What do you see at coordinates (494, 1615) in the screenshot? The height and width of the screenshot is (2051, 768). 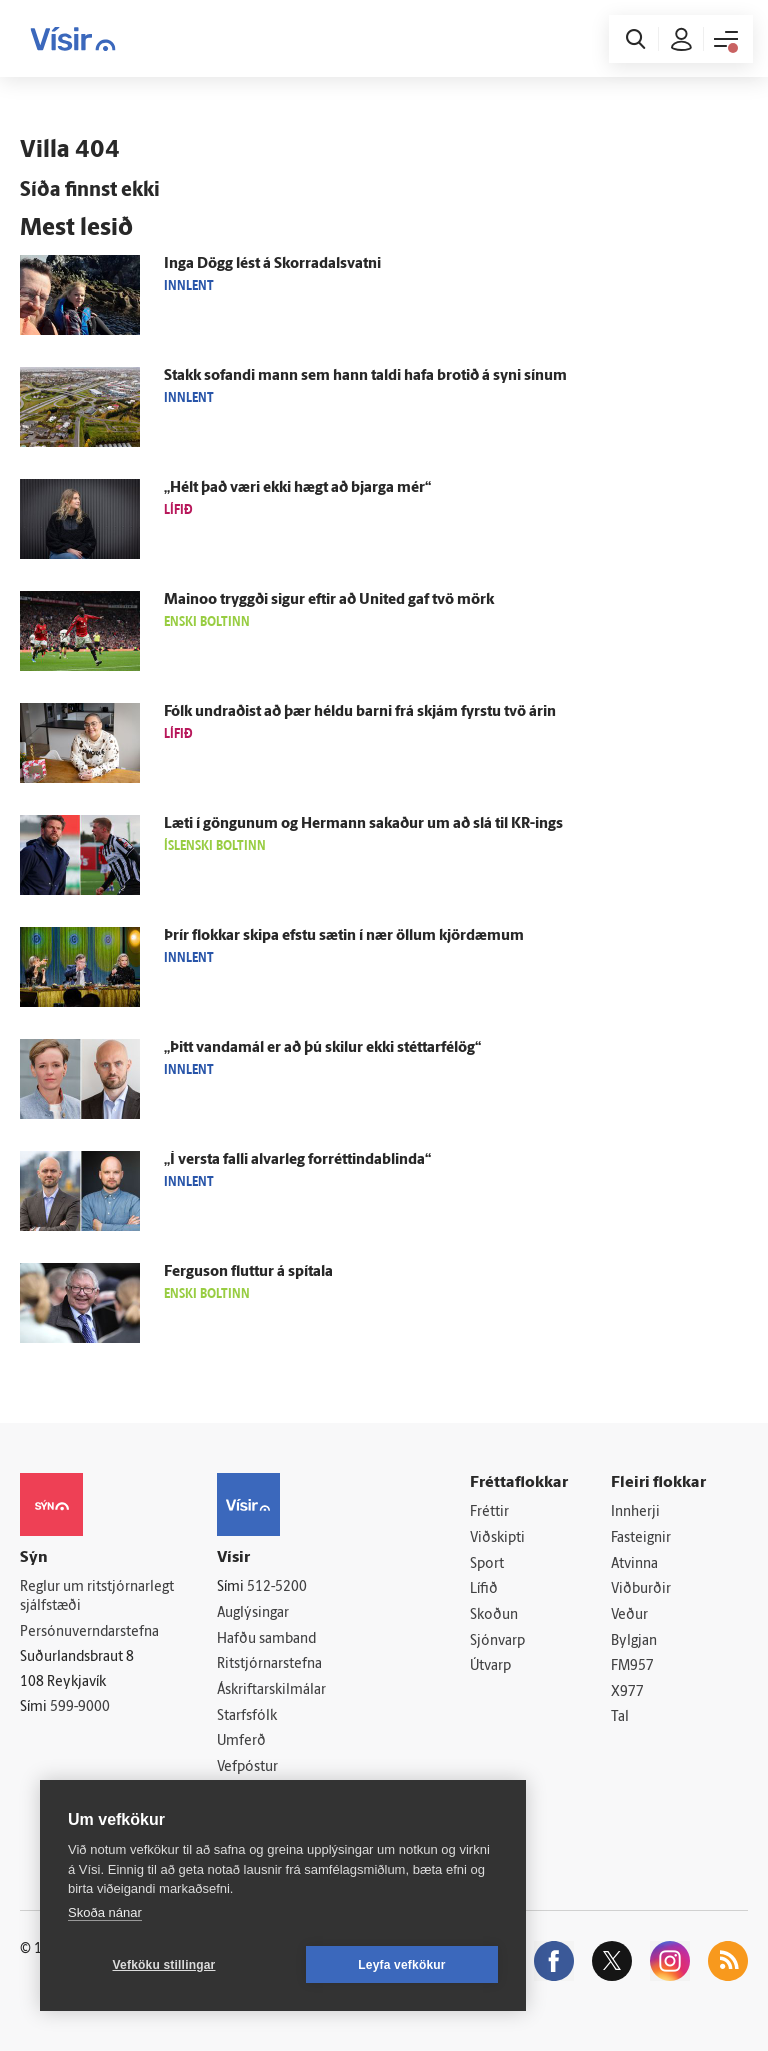 I see `Skoðun` at bounding box center [494, 1615].